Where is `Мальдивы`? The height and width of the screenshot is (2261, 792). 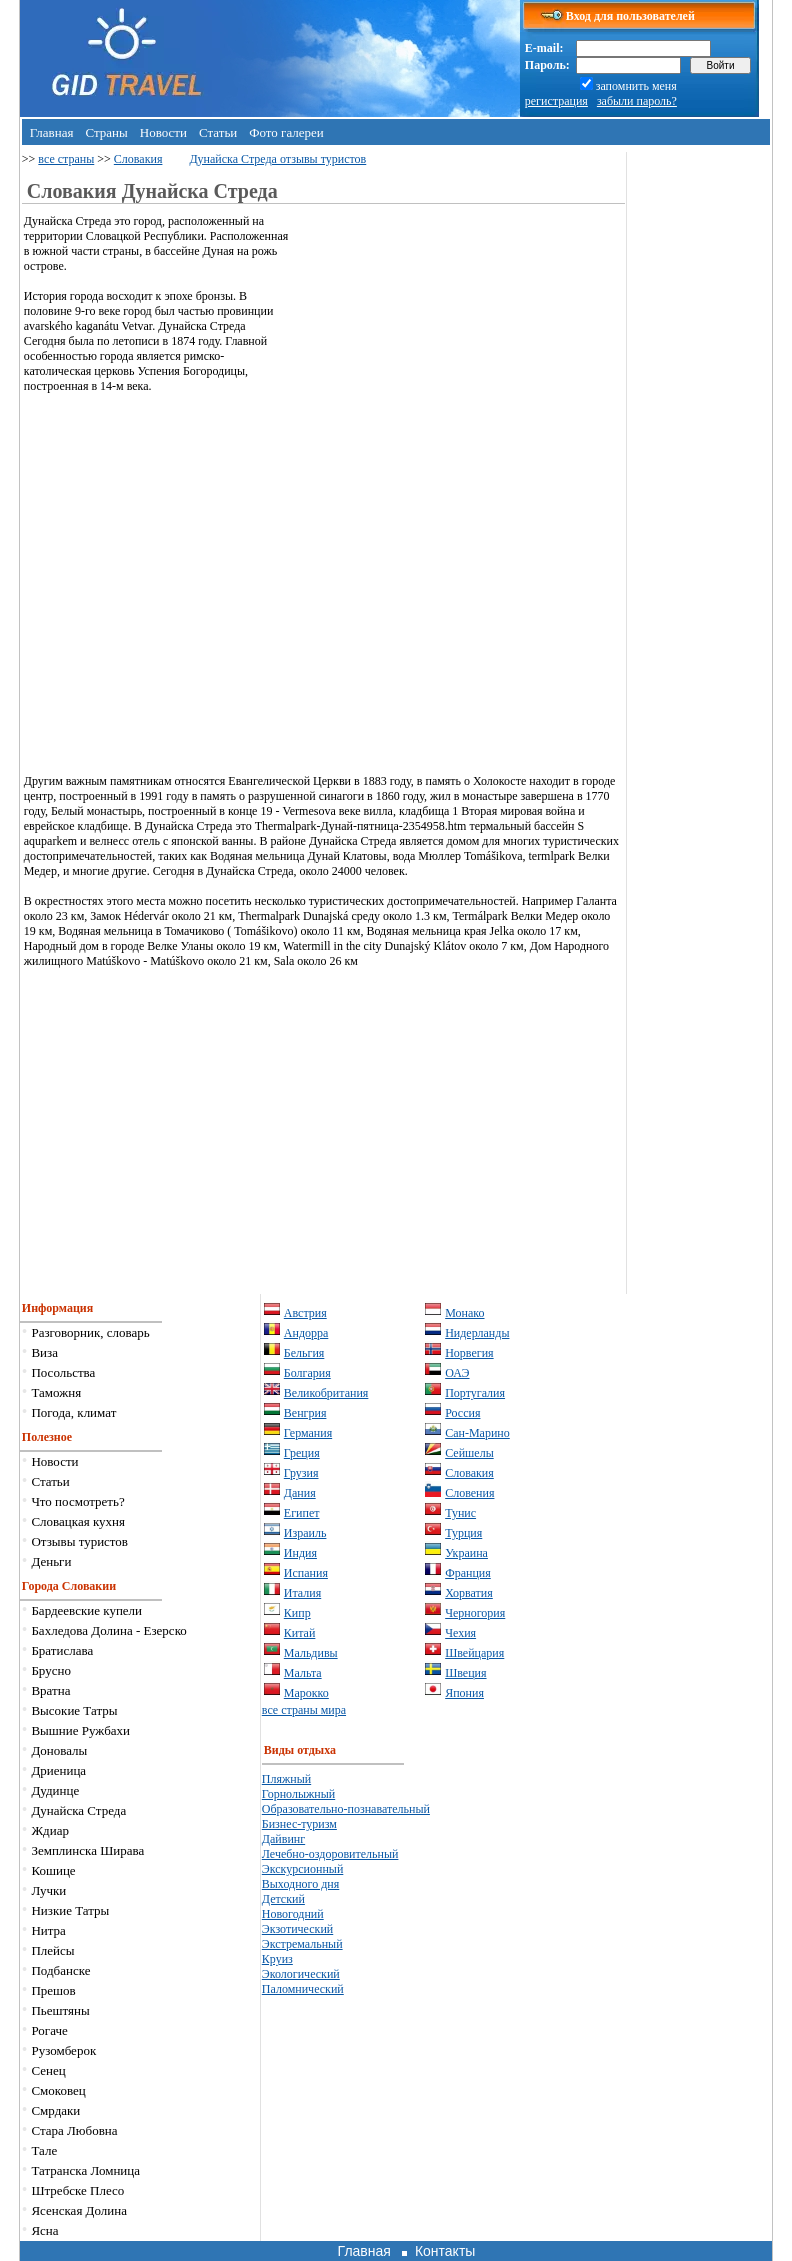 Мальдивы is located at coordinates (311, 1653).